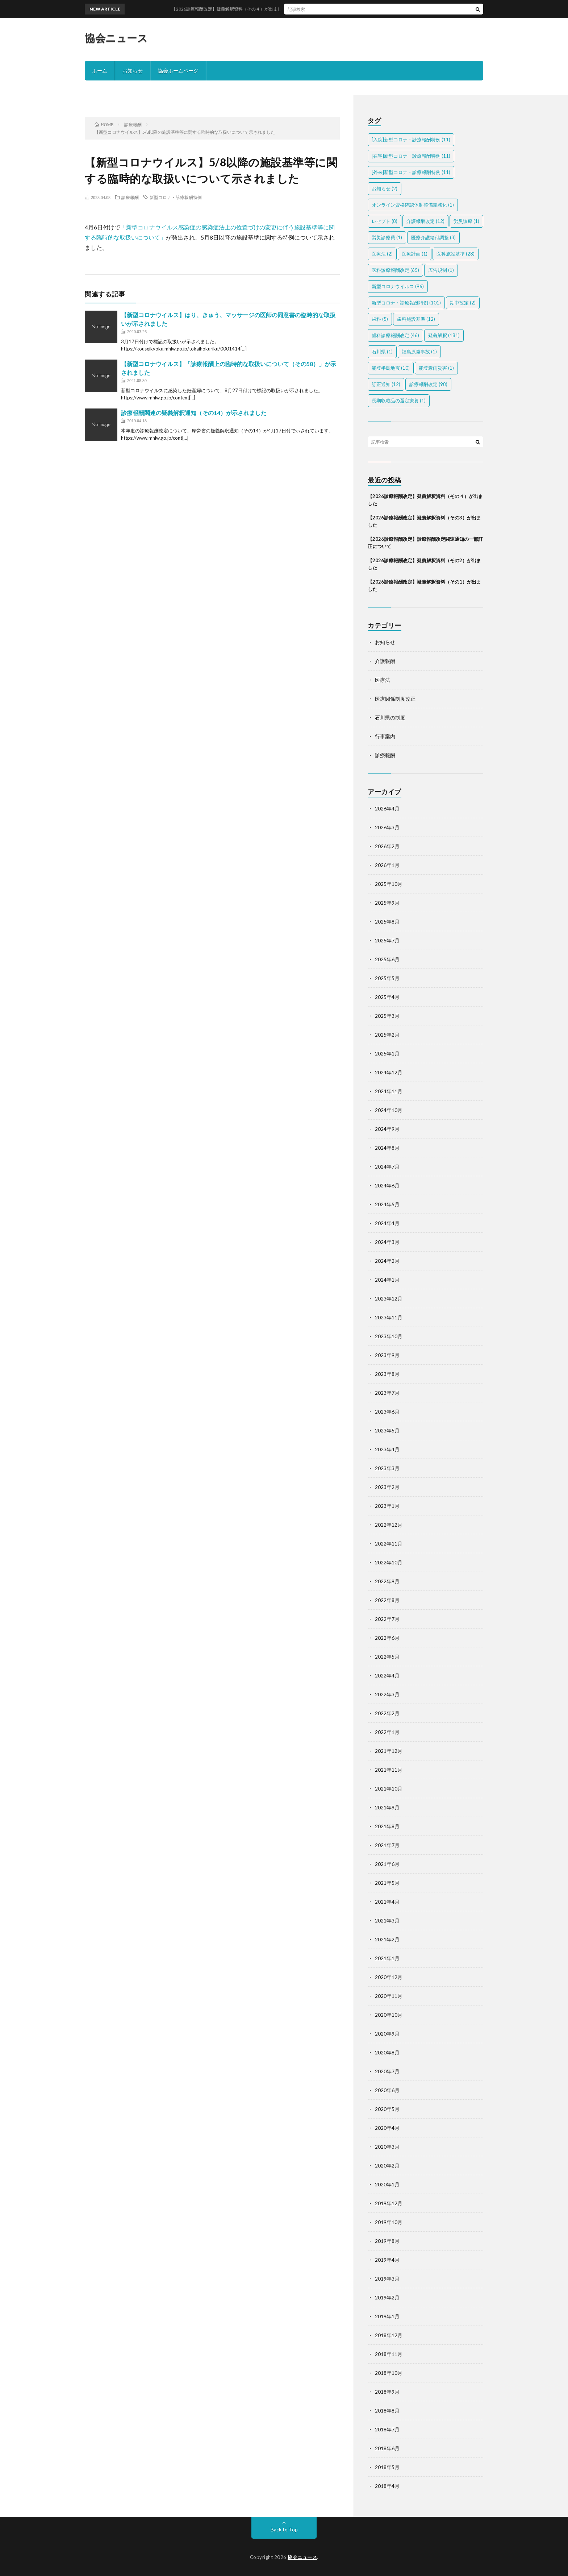 The height and width of the screenshot is (2576, 568). I want to click on 2019年8月, so click(387, 2241).